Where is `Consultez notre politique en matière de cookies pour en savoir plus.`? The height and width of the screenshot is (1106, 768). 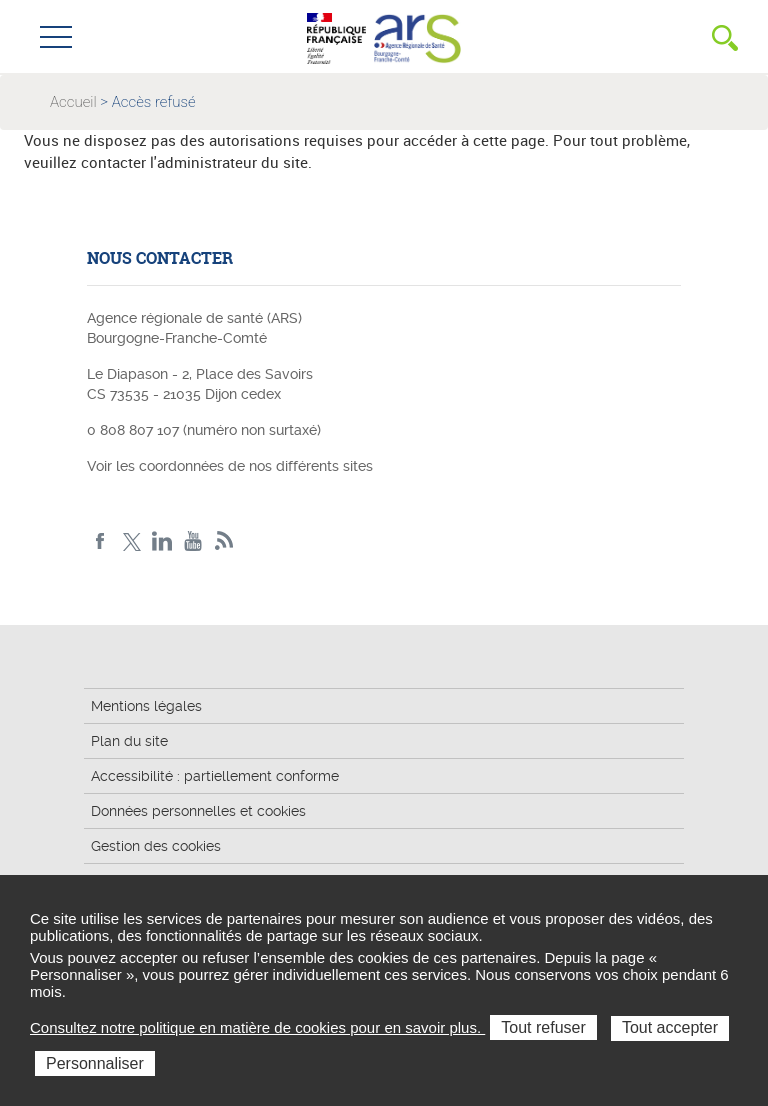
Consultez notre politique en matière de cookies pour en savoir plus. is located at coordinates (257, 1027).